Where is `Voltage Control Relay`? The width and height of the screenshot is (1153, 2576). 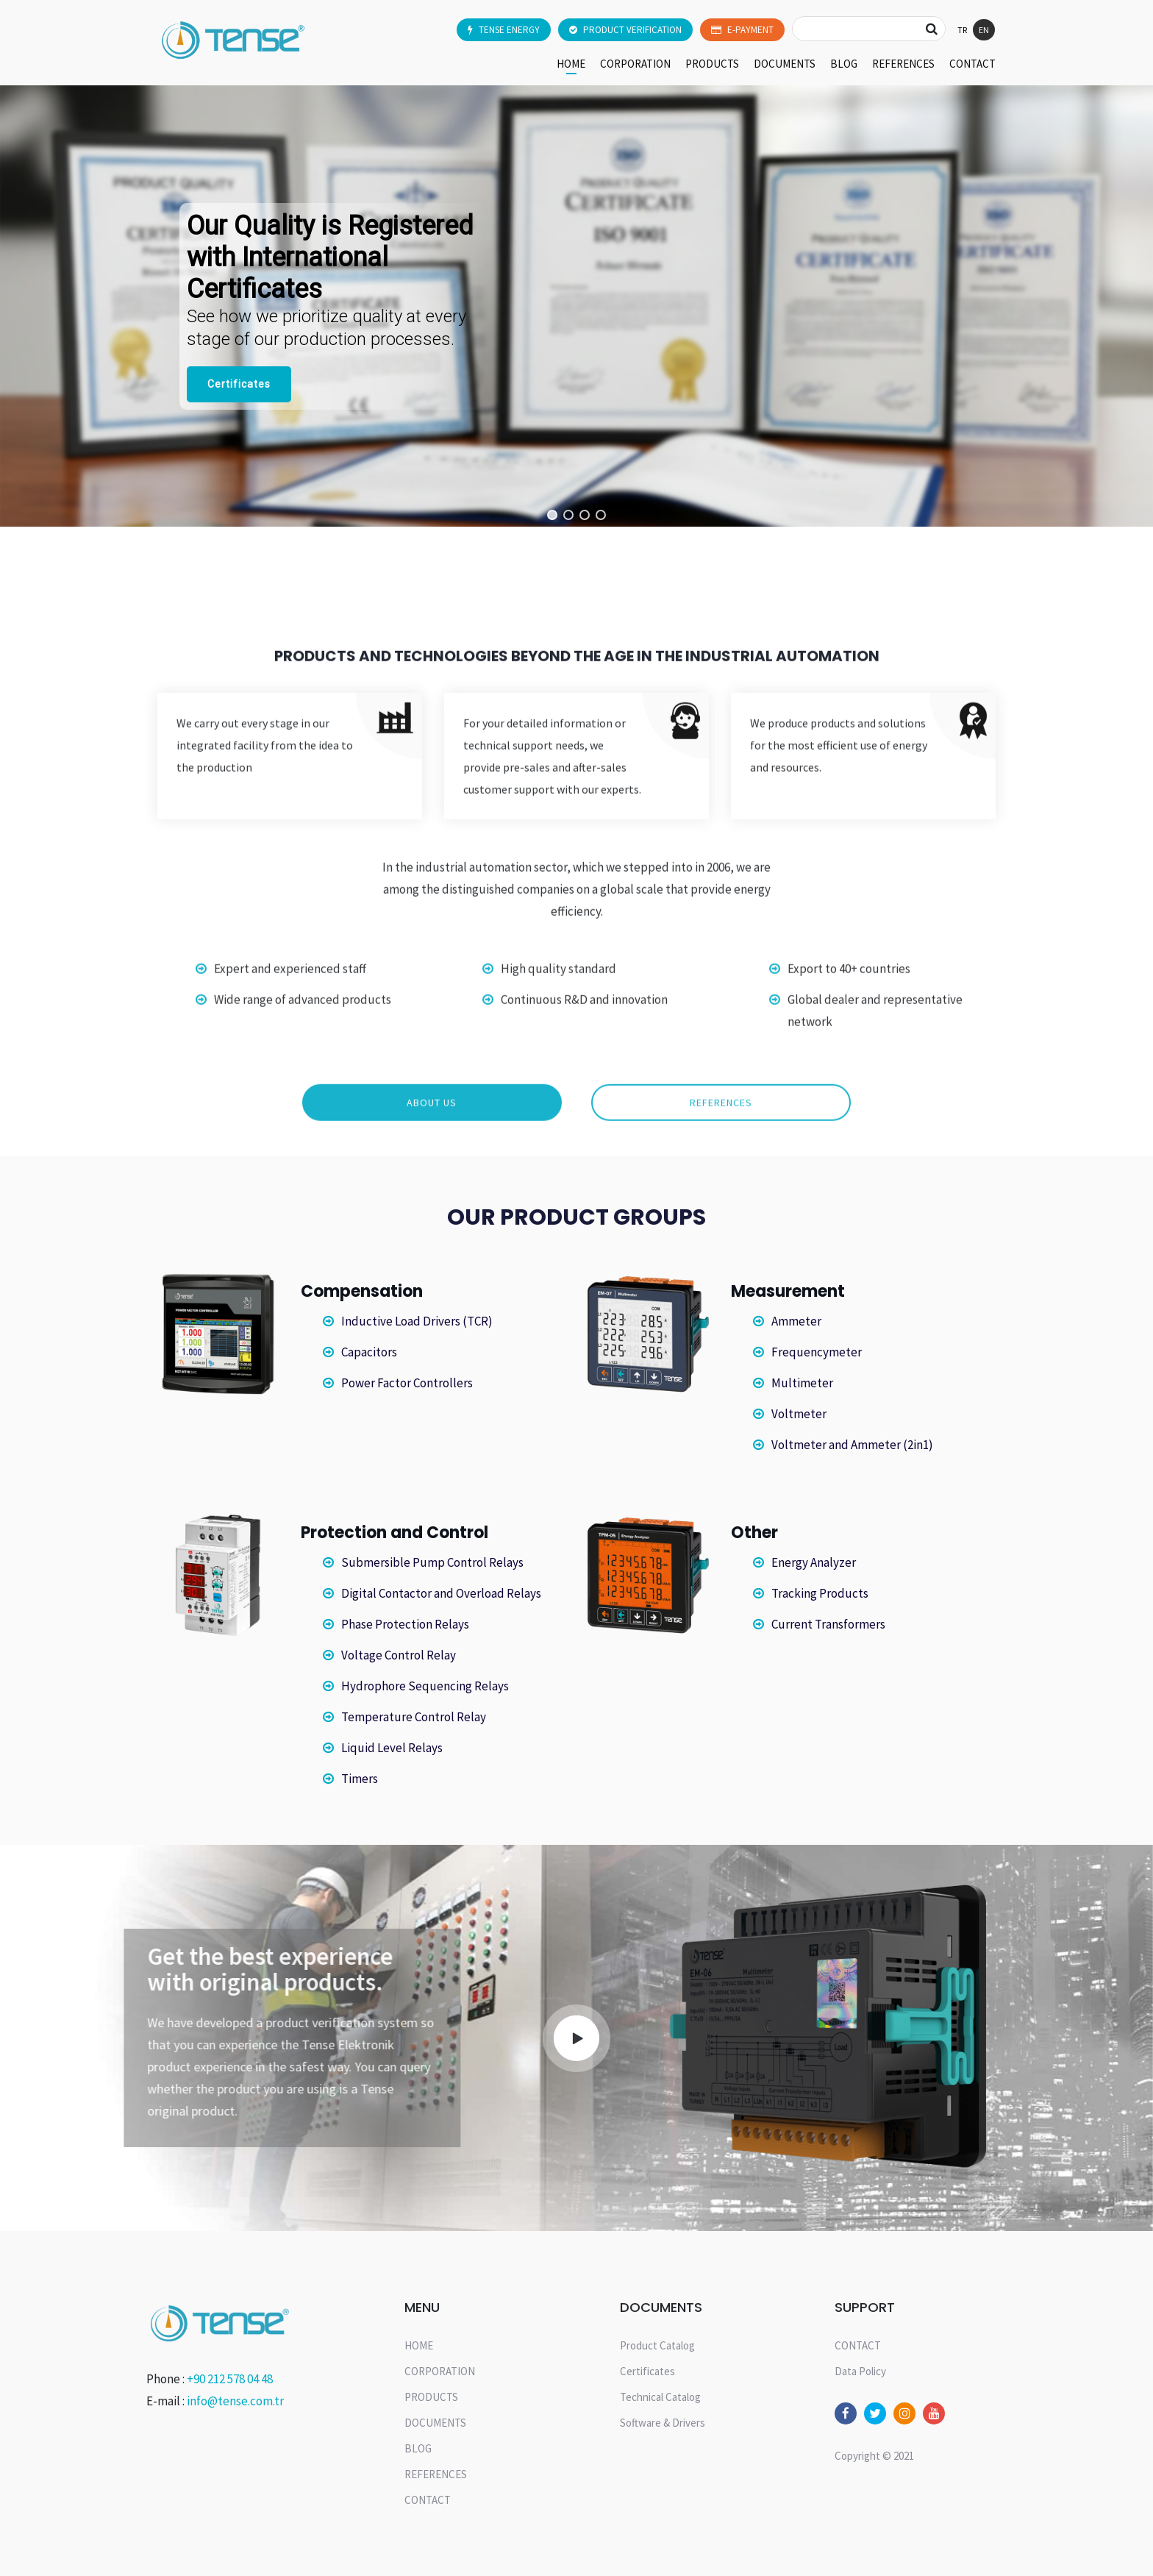
Voltage Control Relay is located at coordinates (398, 1655).